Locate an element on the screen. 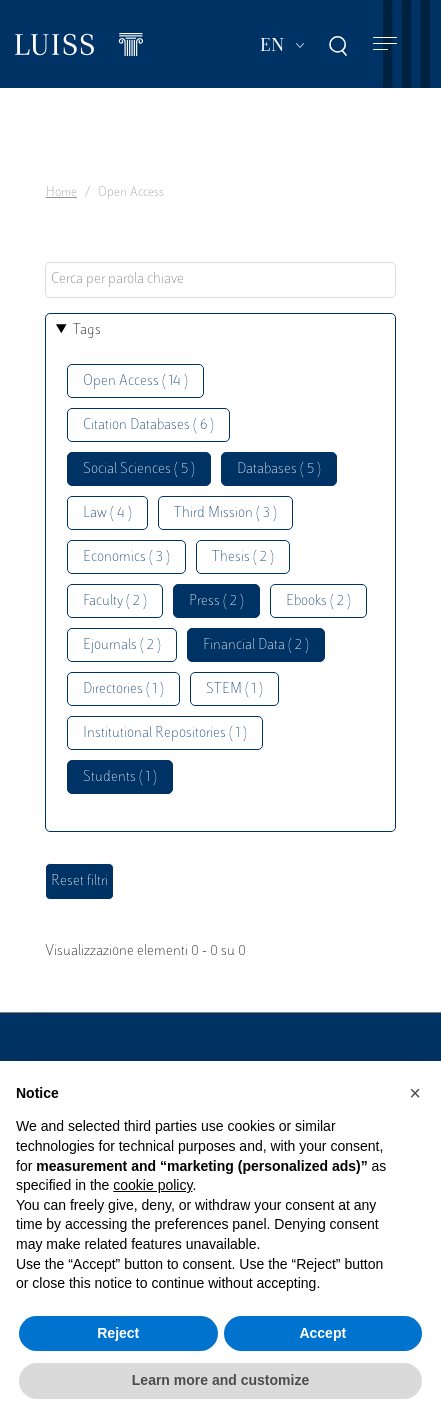  cookie policy [button] is located at coordinates (152, 1185).